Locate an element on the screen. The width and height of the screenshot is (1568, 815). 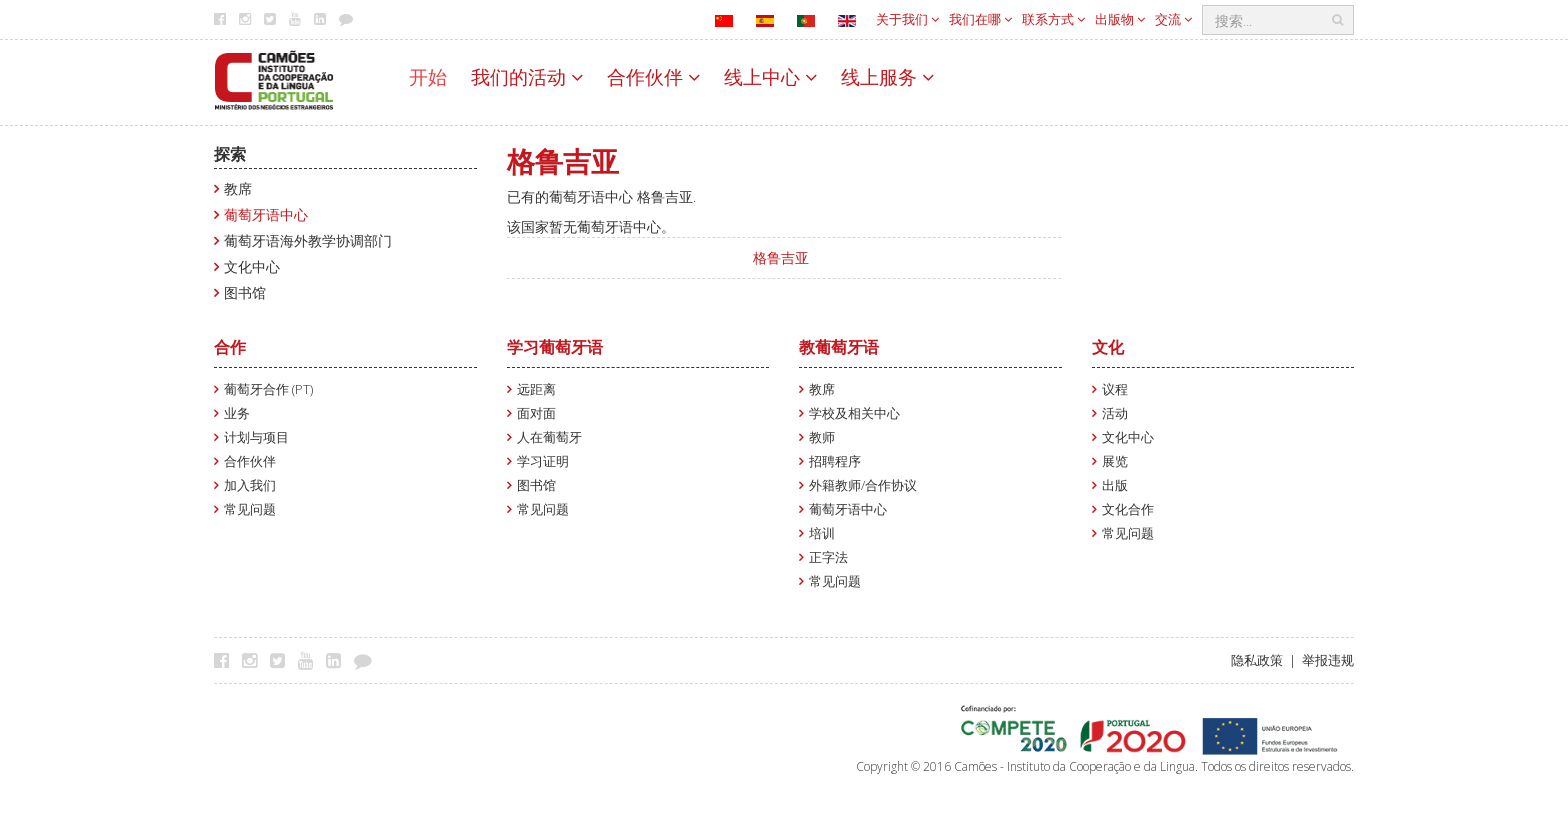
合作伙伴 is located at coordinates (653, 77).